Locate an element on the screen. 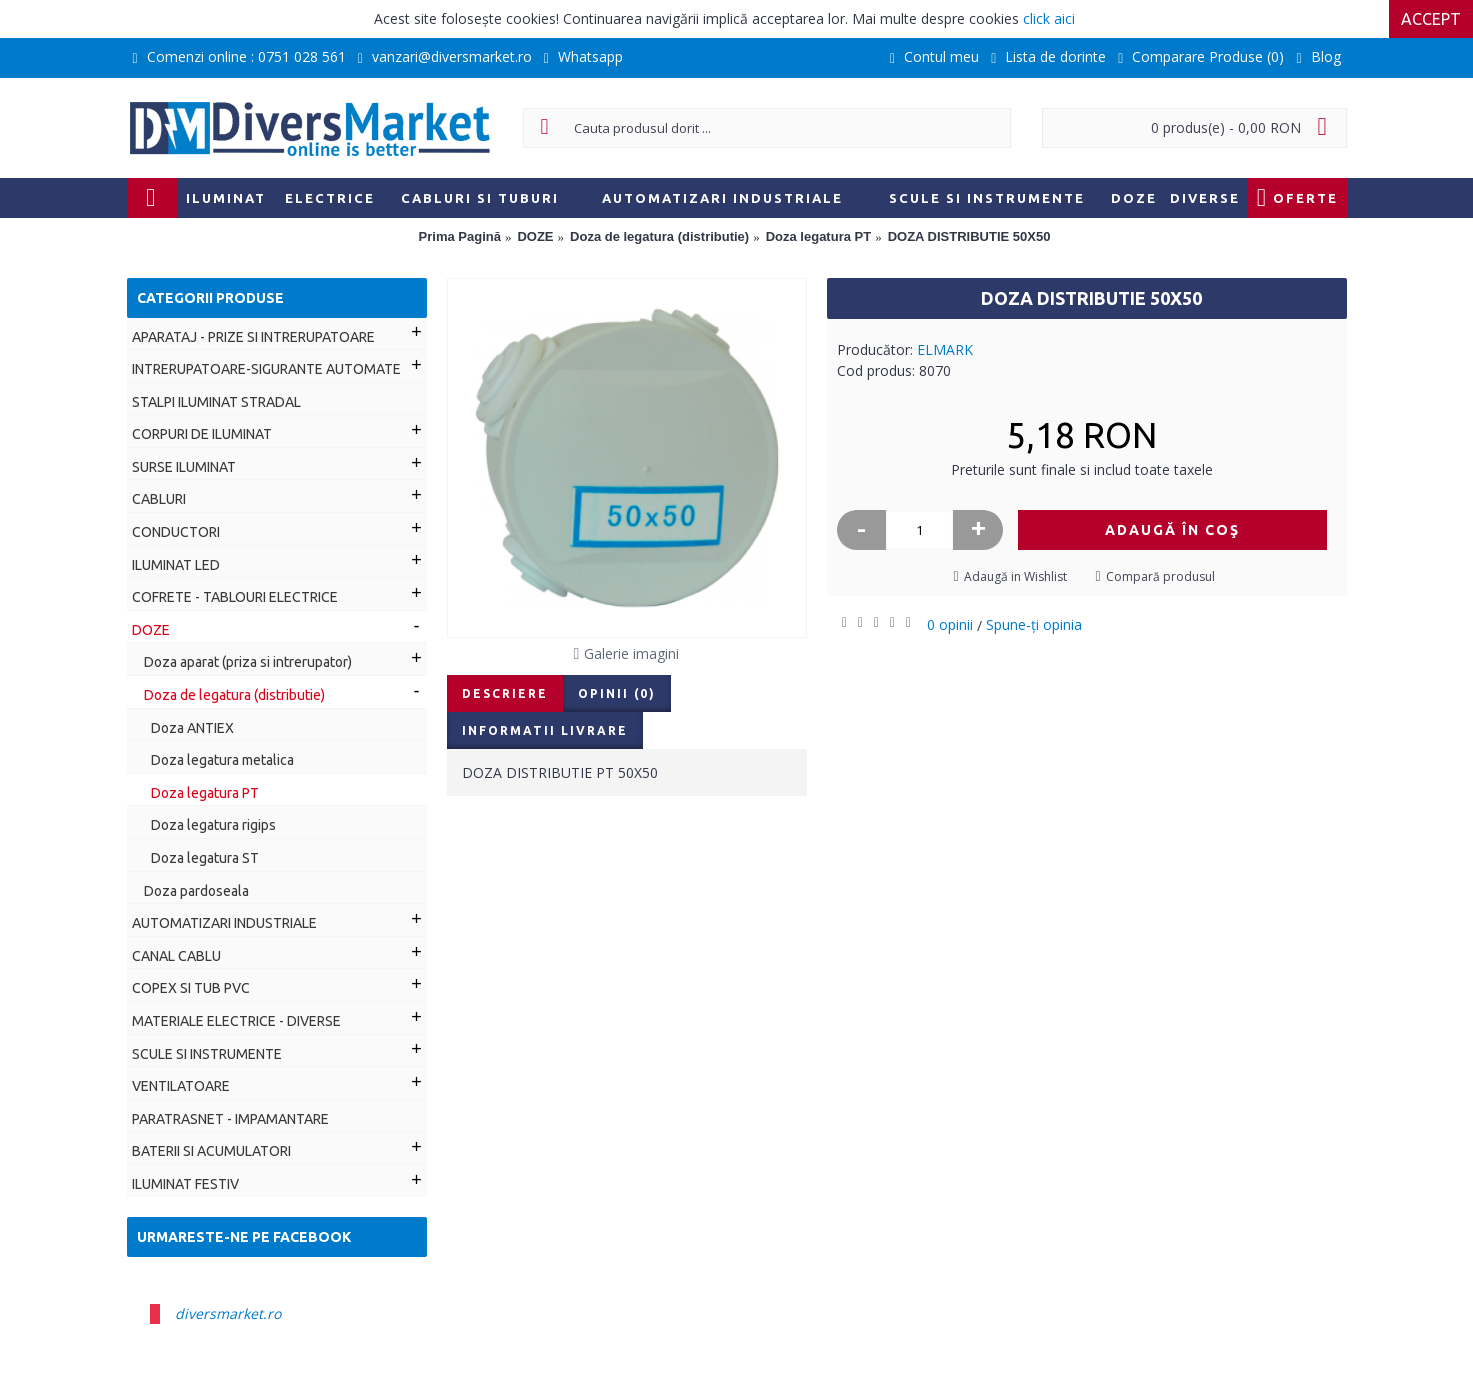 Image resolution: width=1473 pixels, height=1387 pixels. Compară produsul is located at coordinates (1160, 576).